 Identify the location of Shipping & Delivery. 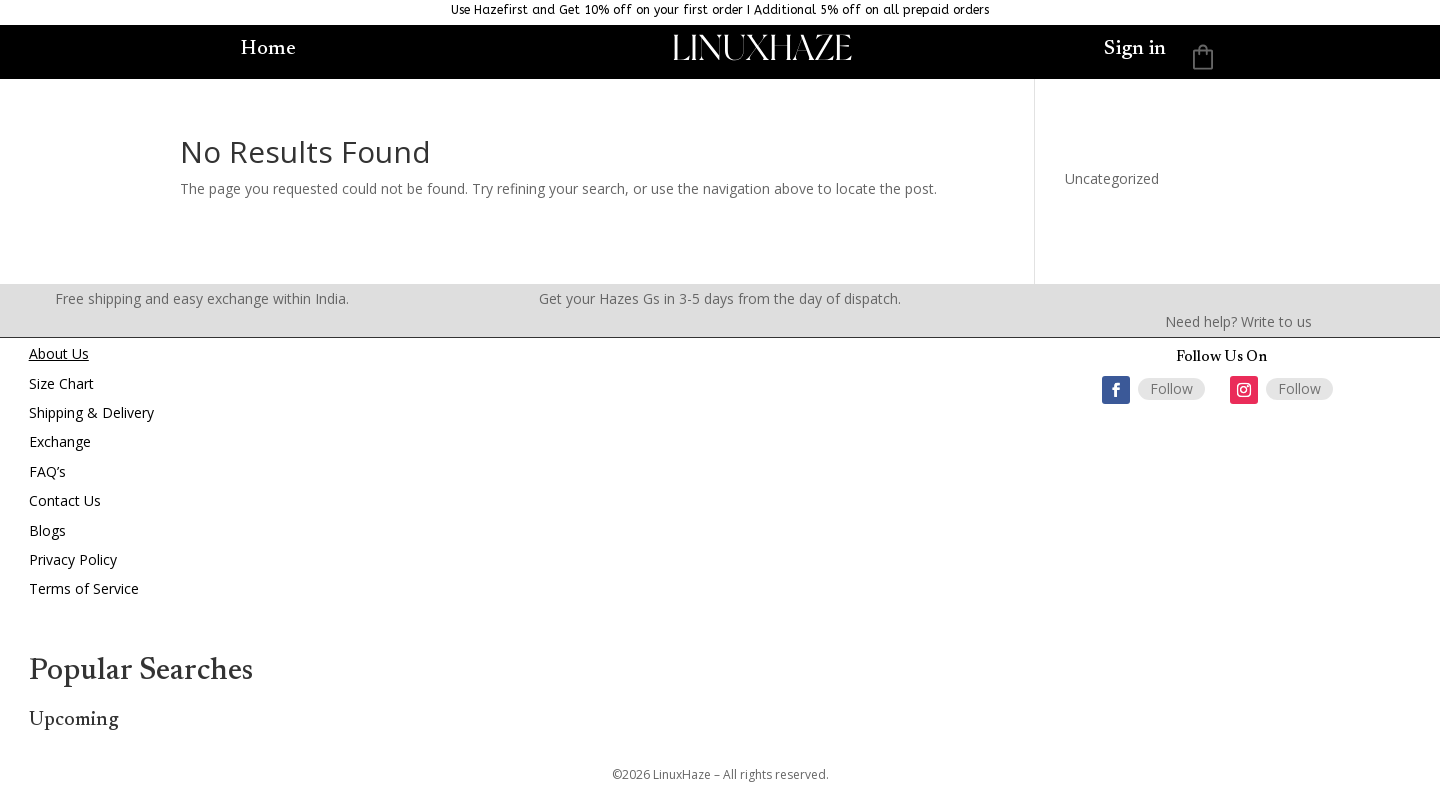
(91, 412).